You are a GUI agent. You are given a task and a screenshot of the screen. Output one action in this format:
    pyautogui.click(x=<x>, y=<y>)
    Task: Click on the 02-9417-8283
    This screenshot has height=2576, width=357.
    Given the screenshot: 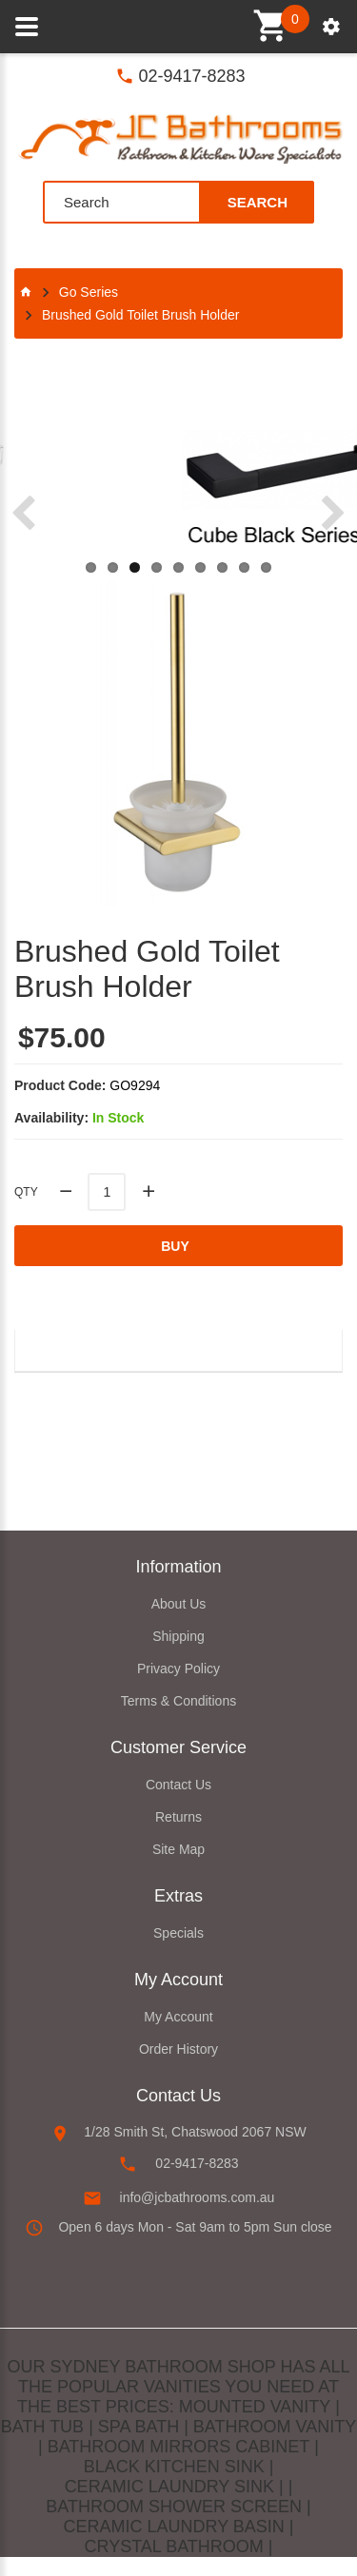 What is the action you would take?
    pyautogui.click(x=191, y=76)
    